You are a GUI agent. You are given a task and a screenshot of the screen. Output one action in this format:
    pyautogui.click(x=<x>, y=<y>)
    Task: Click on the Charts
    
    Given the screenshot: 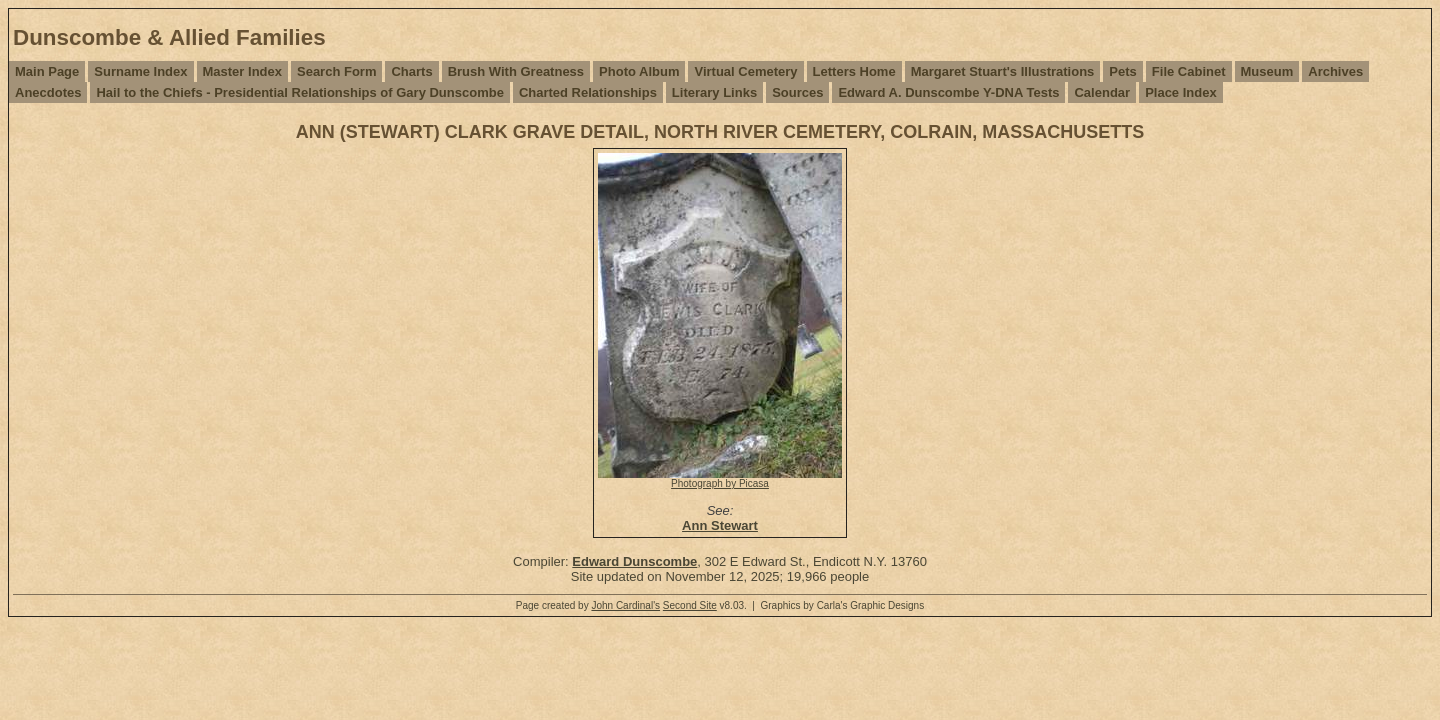 What is the action you would take?
    pyautogui.click(x=411, y=71)
    